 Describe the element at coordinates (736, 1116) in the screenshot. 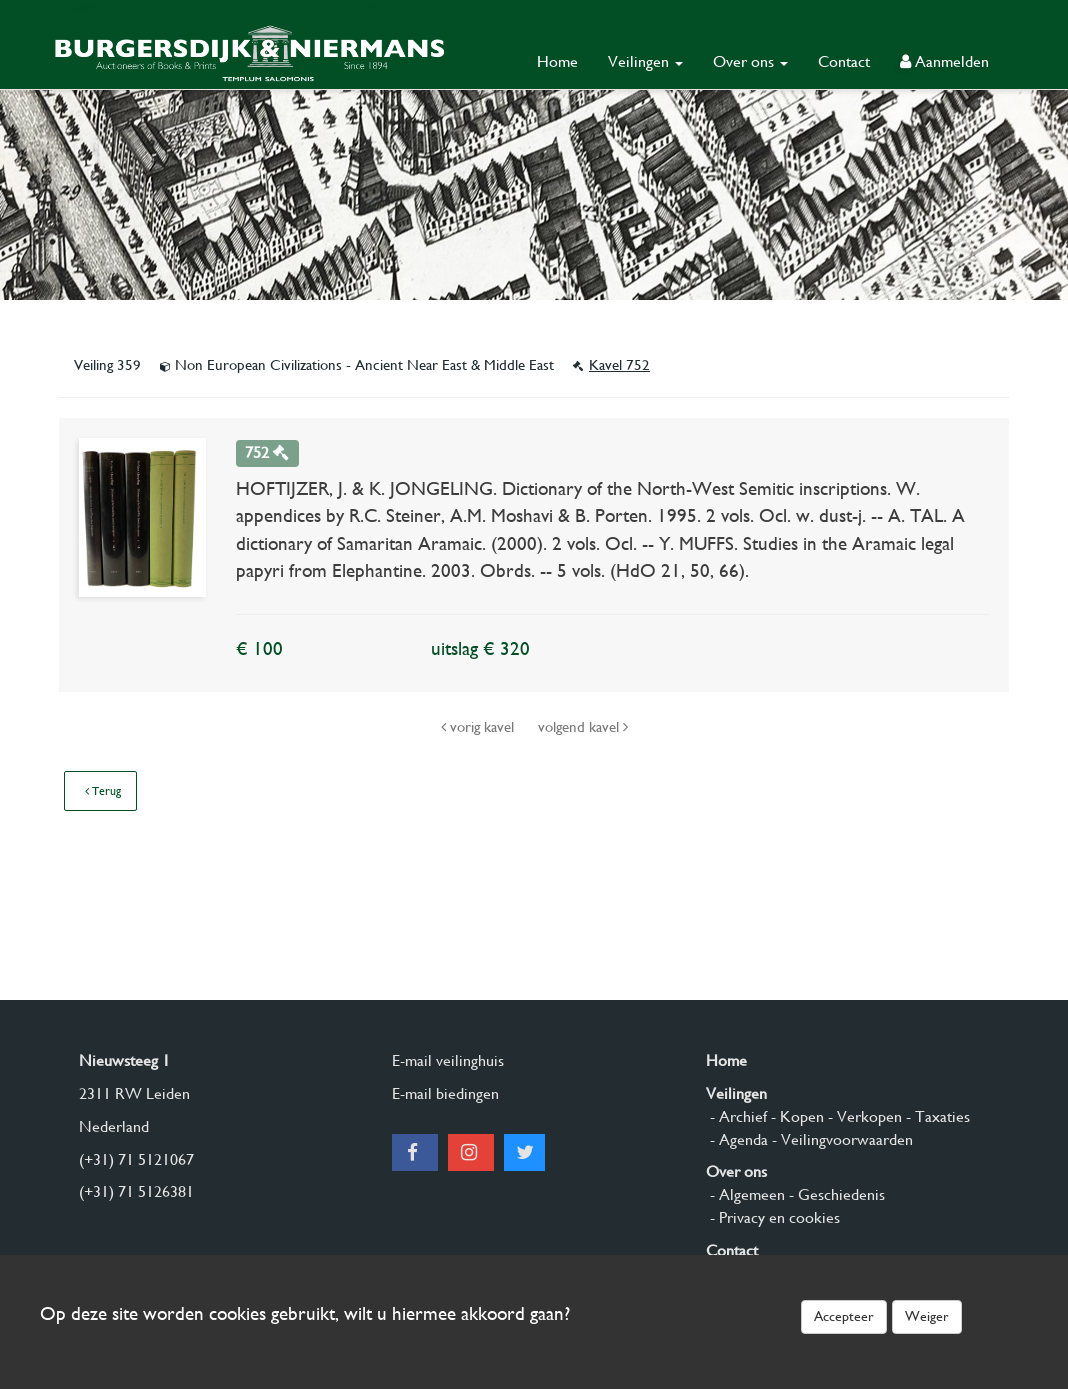

I see `- Archief` at that location.